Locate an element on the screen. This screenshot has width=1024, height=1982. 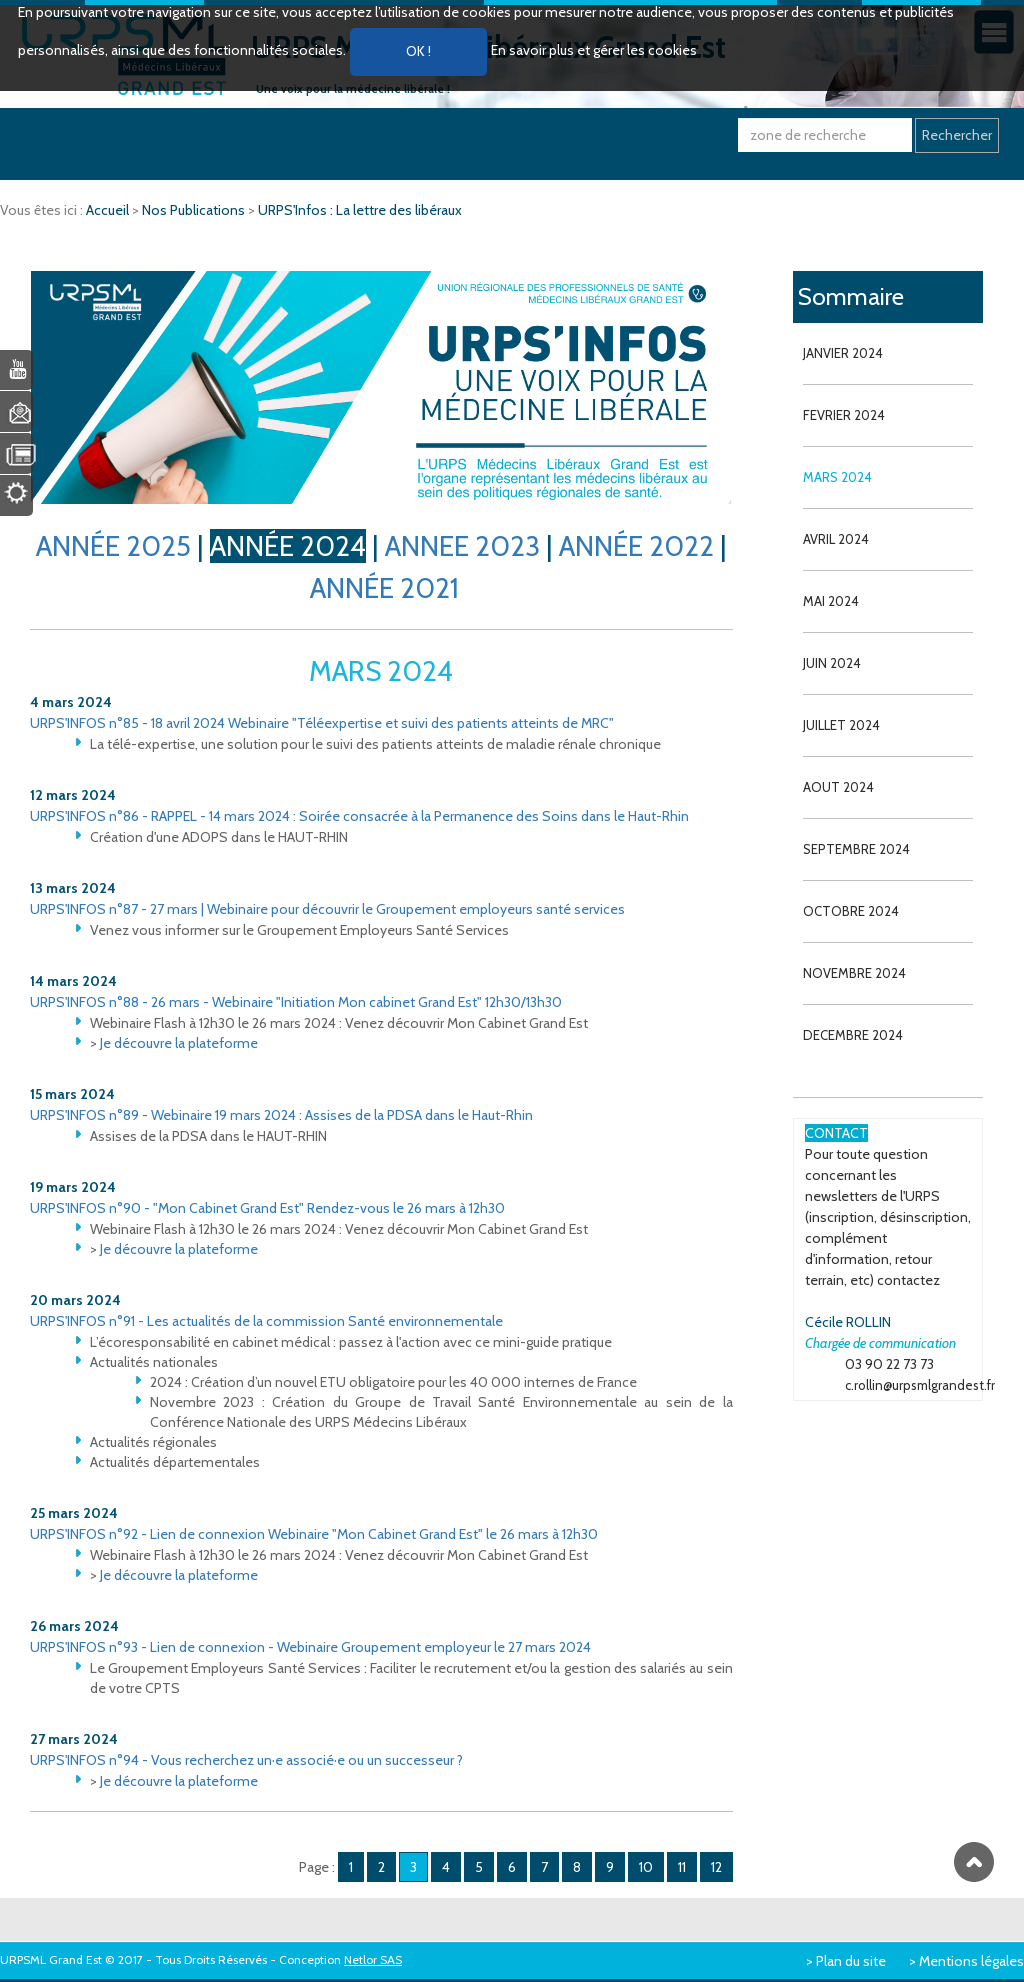
Mentions légales is located at coordinates (971, 1961).